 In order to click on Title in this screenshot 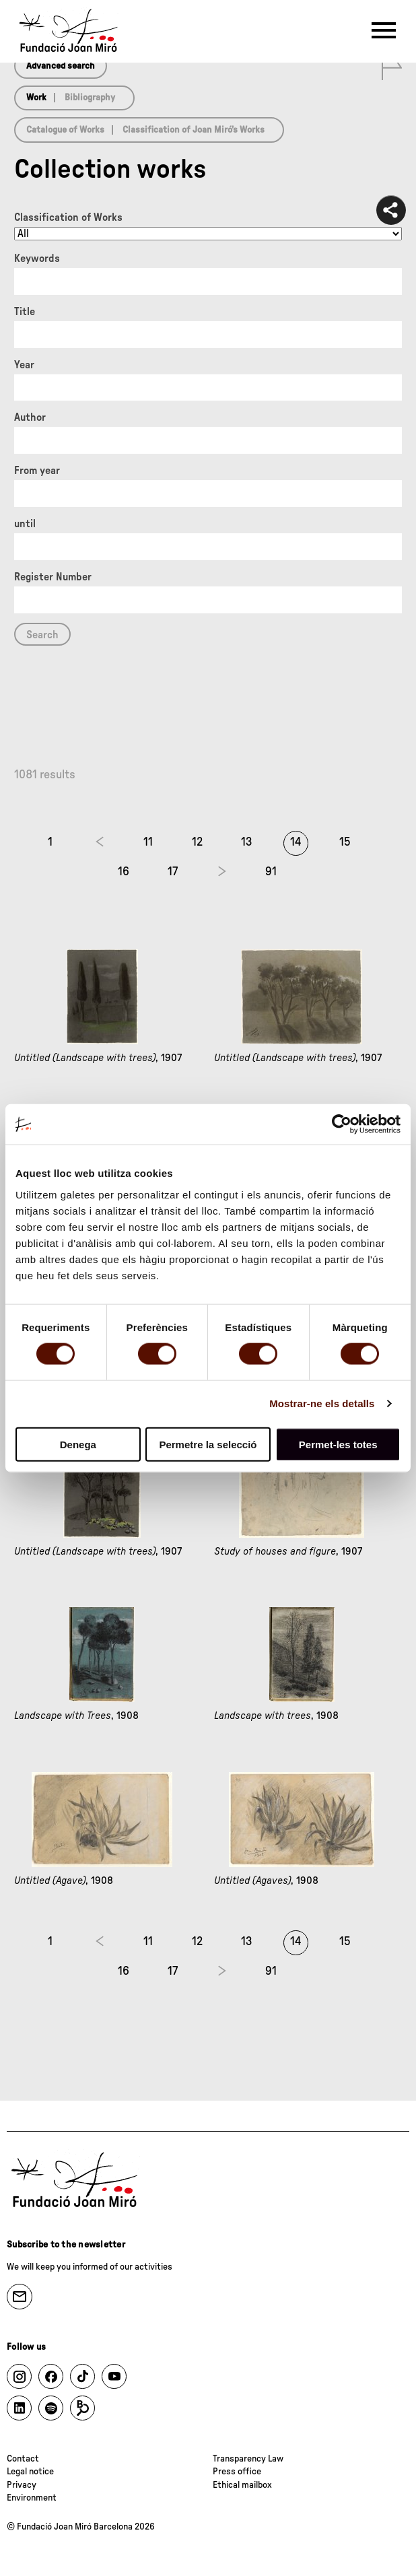, I will do `click(24, 311)`.